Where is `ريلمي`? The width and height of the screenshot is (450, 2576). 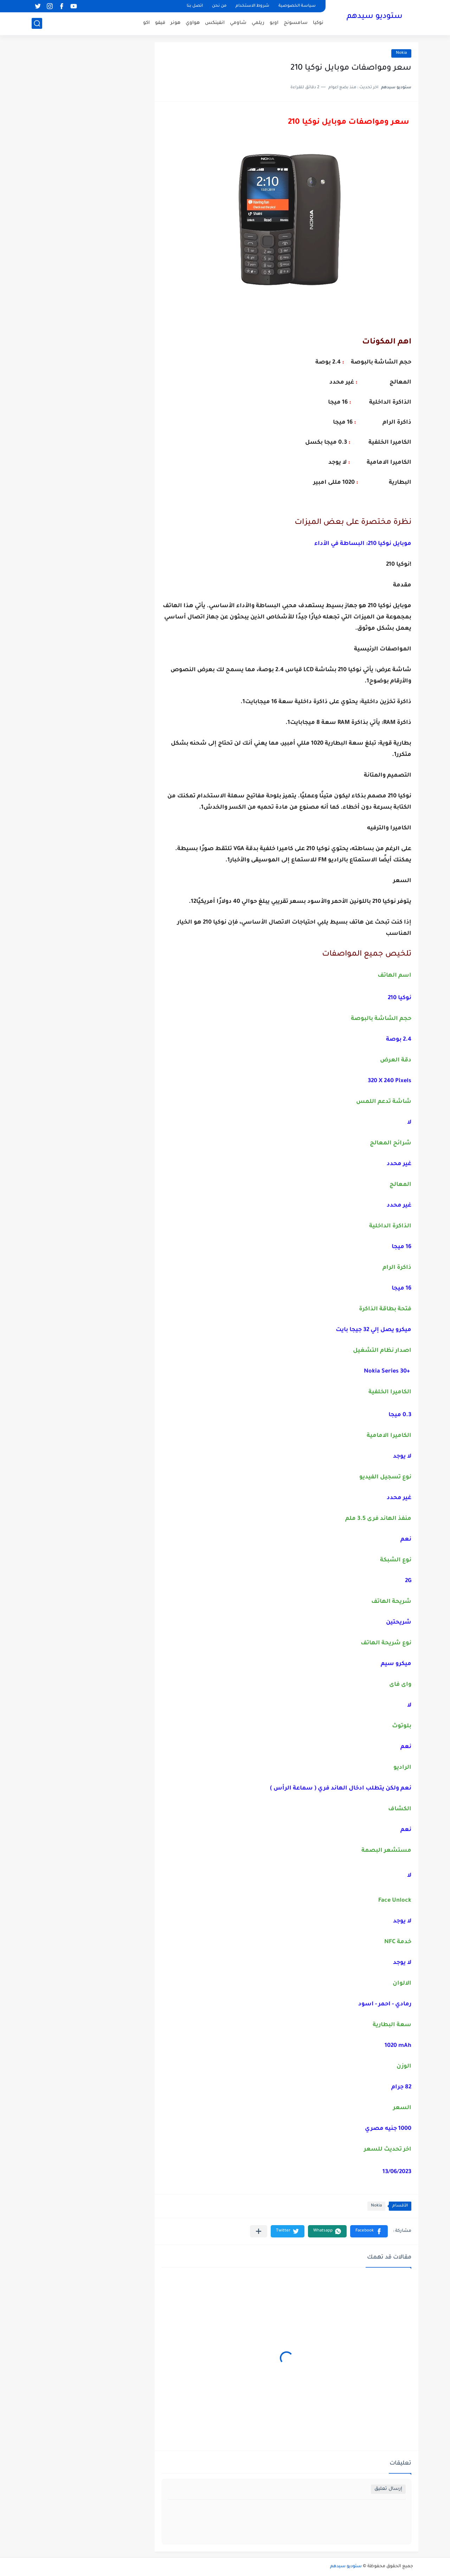
ريلمي is located at coordinates (258, 23).